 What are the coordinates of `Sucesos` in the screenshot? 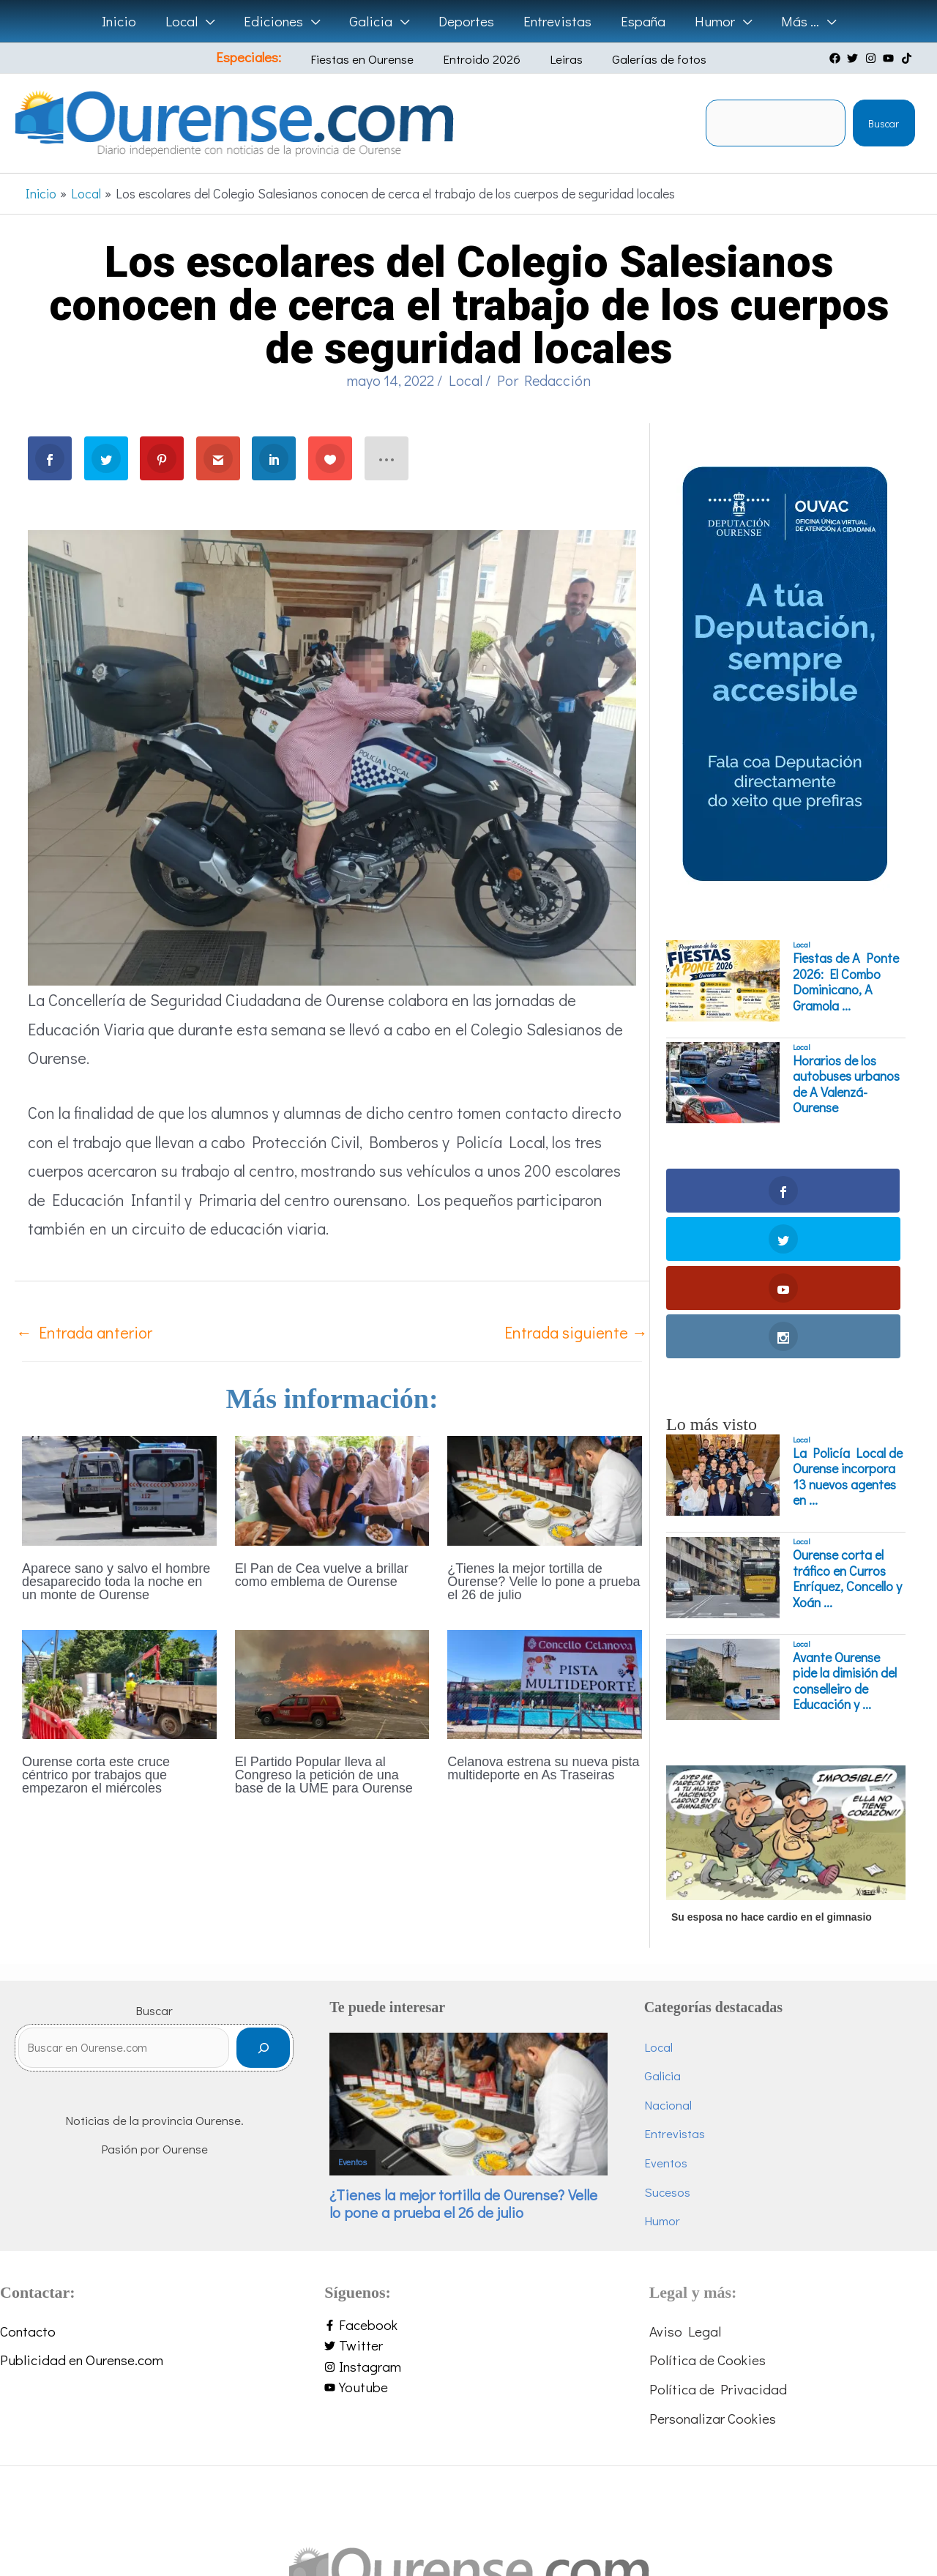 It's located at (672, 2046).